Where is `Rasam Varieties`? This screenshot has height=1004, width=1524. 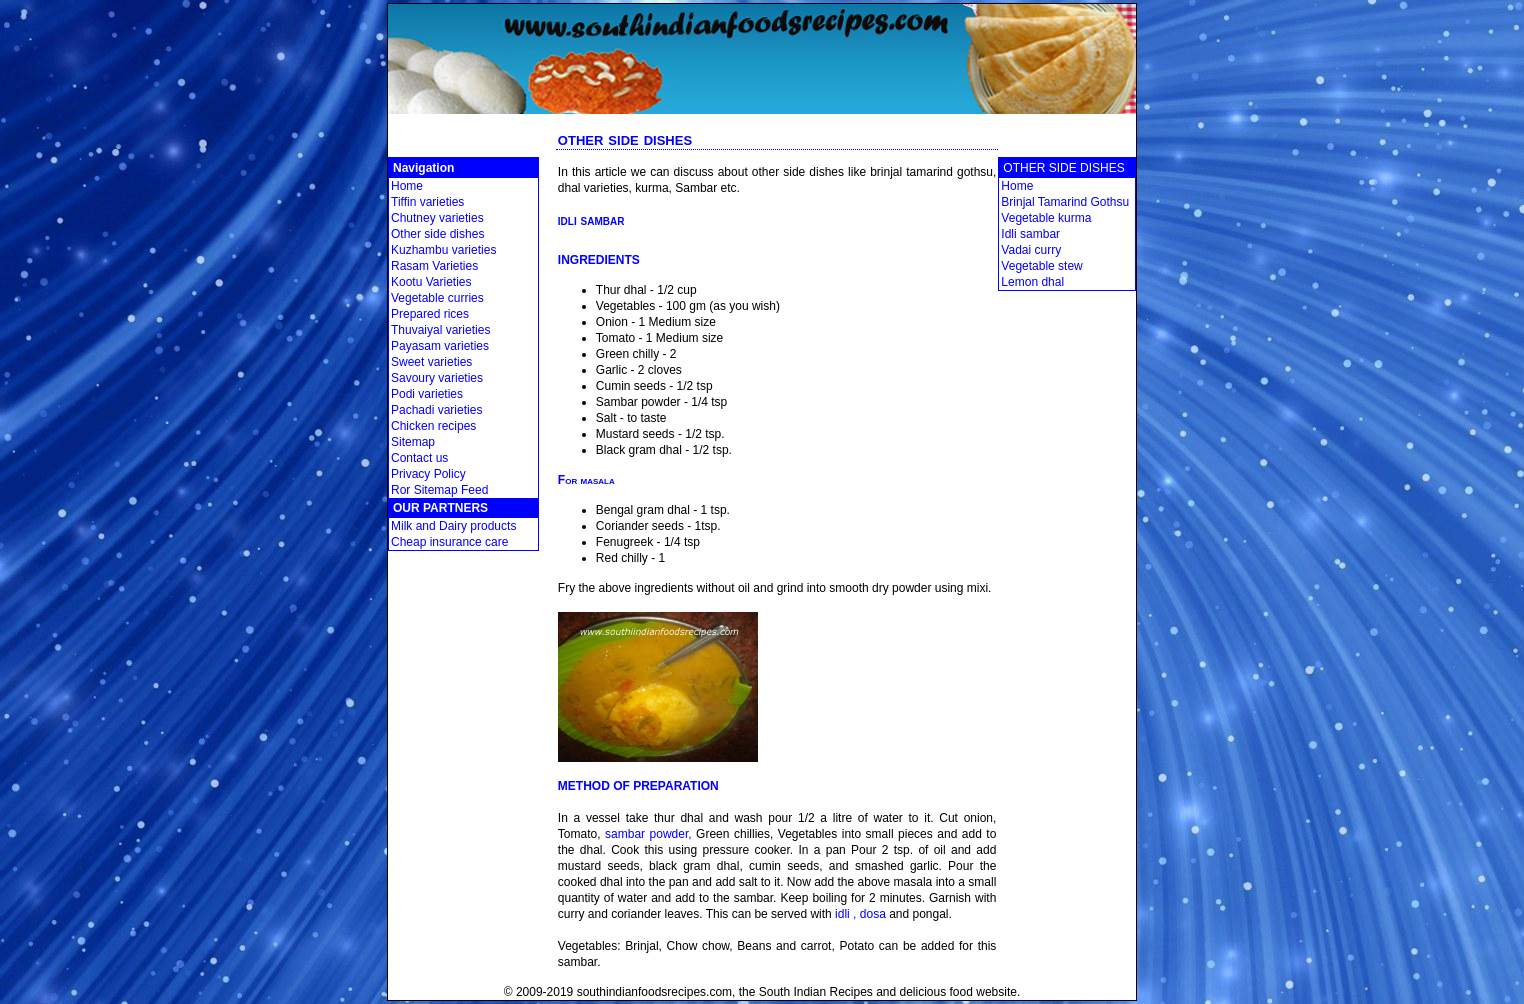
Rasam Varieties is located at coordinates (434, 266).